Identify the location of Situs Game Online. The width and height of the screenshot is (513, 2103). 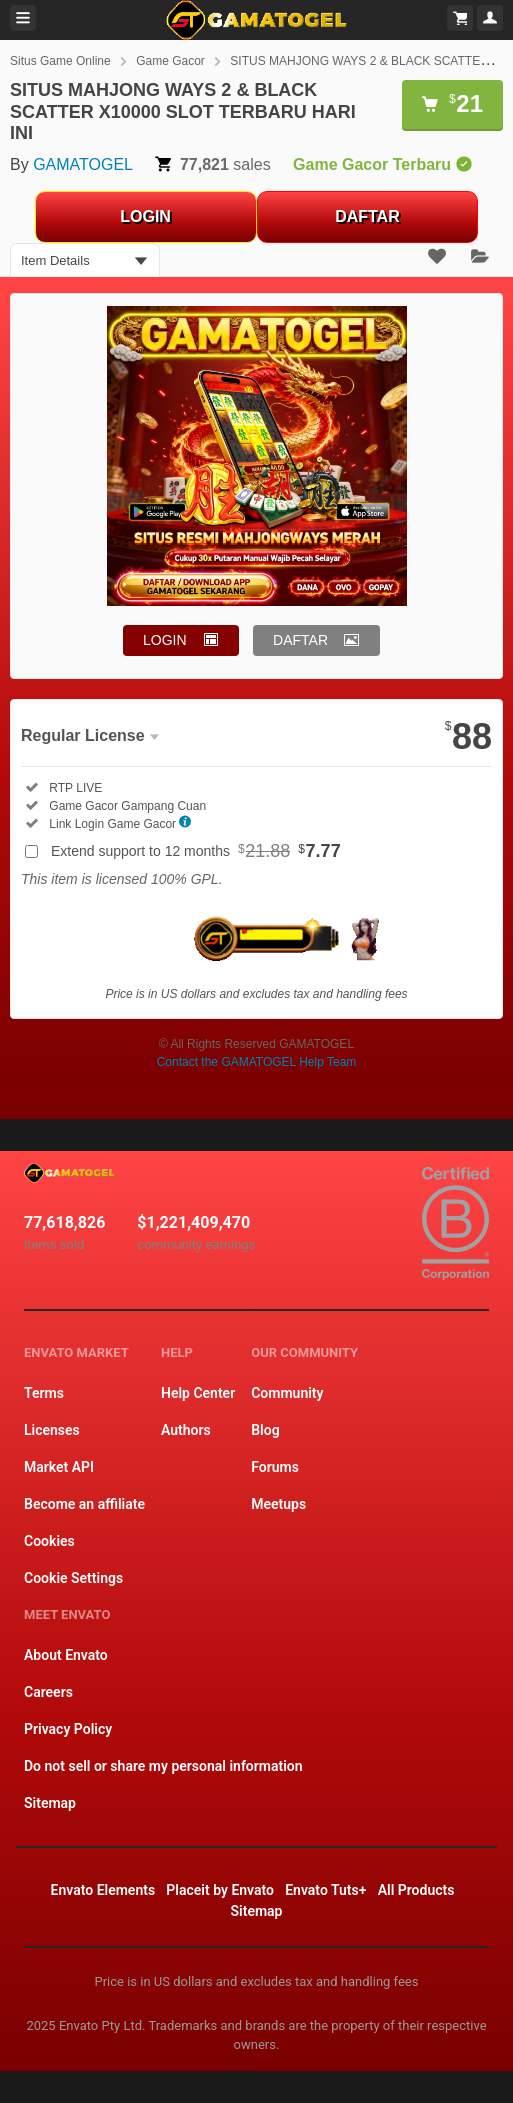
(60, 61).